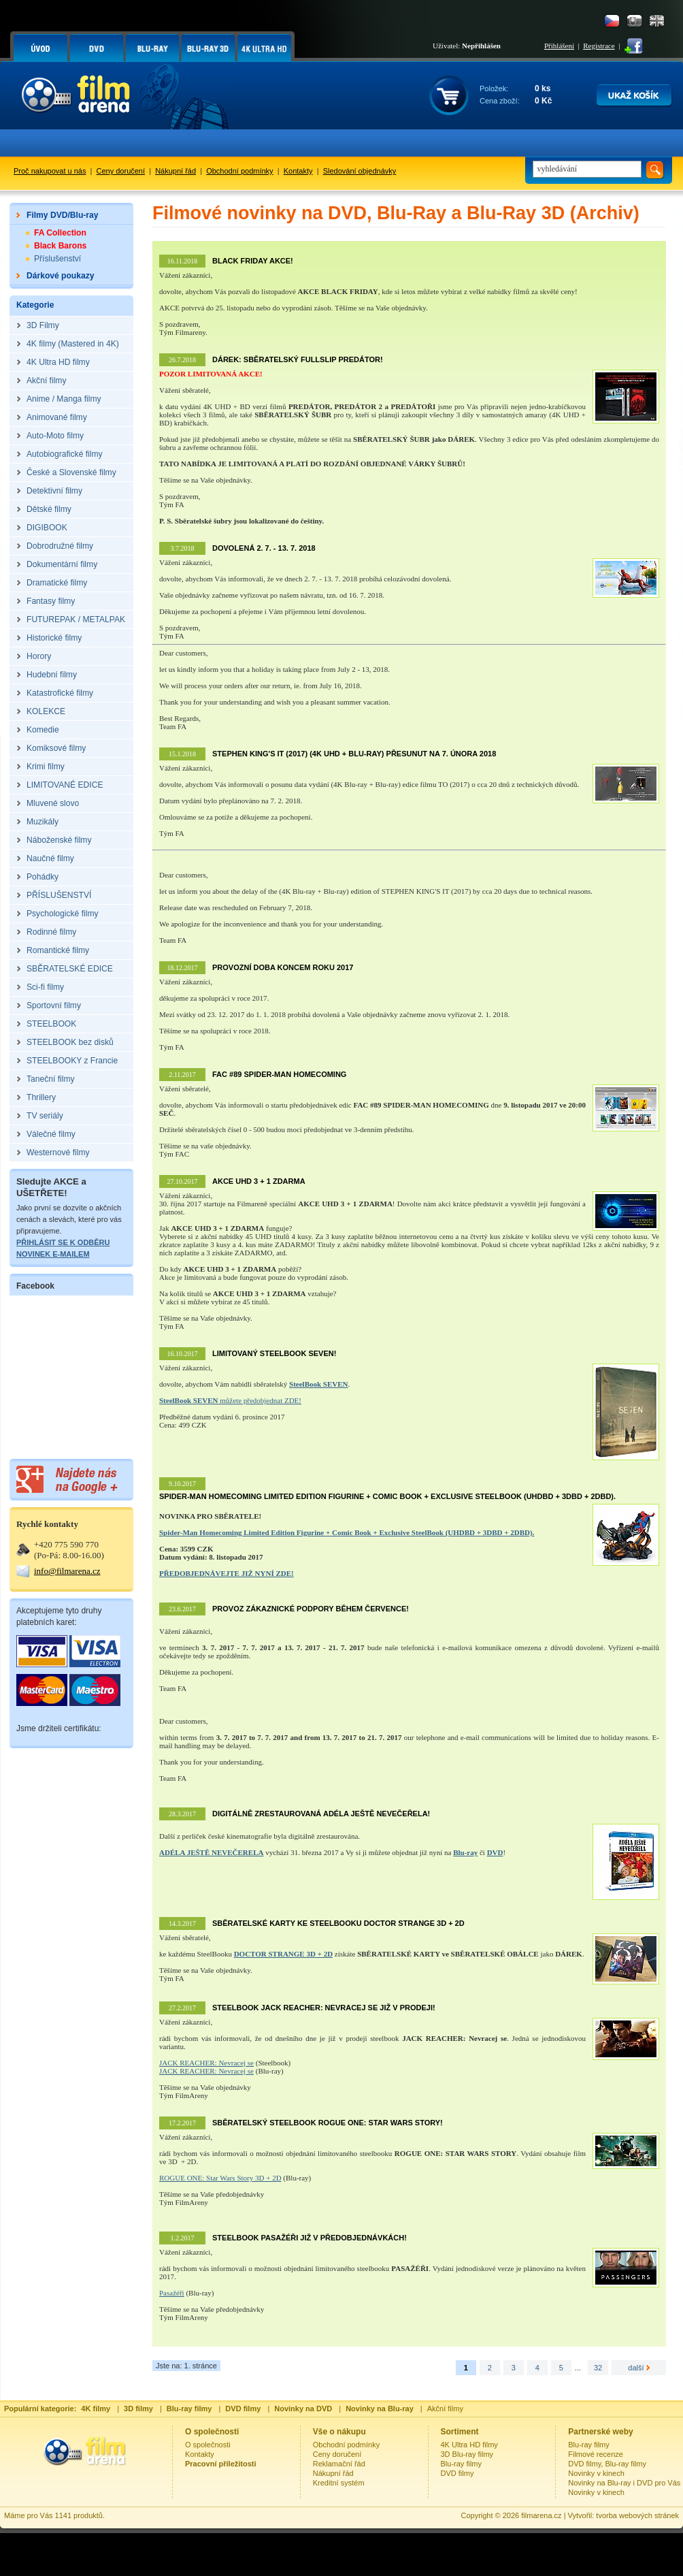 Image resolution: width=683 pixels, height=2576 pixels. What do you see at coordinates (598, 2368) in the screenshot?
I see `32` at bounding box center [598, 2368].